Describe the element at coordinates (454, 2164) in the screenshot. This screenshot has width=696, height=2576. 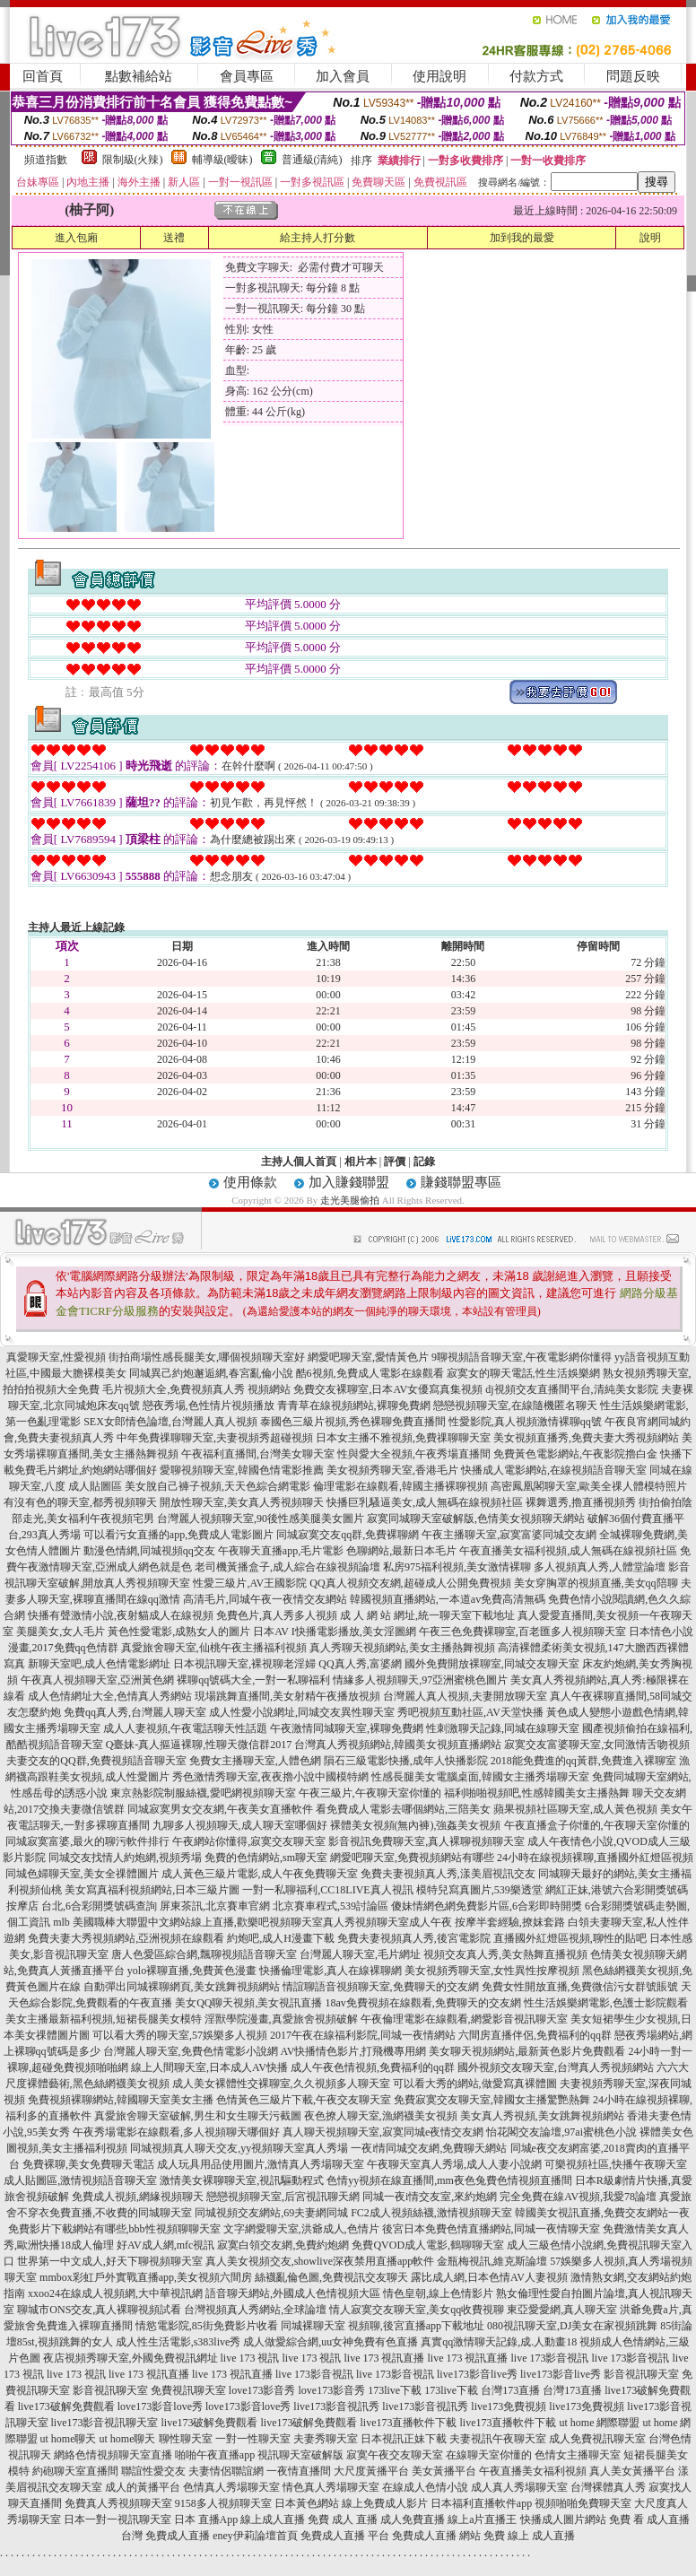
I see `午夜聊天室真人秀場,成人人妻小說網` at that location.